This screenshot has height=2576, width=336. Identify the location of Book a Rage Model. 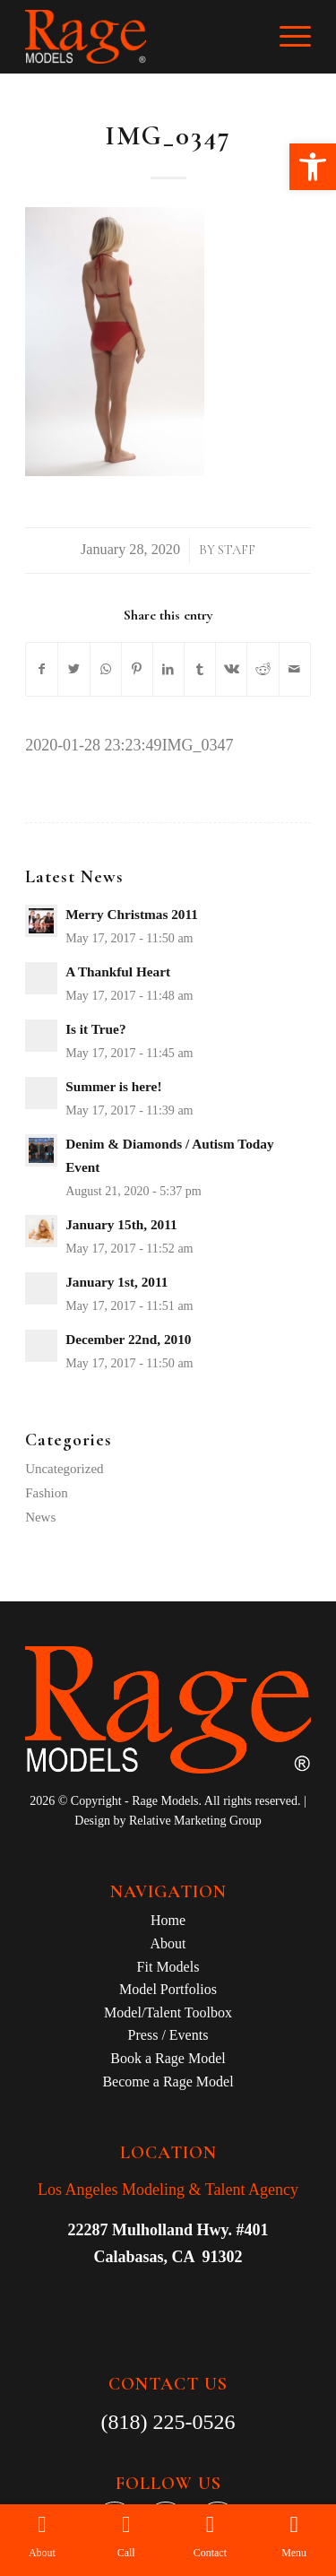
(167, 2058).